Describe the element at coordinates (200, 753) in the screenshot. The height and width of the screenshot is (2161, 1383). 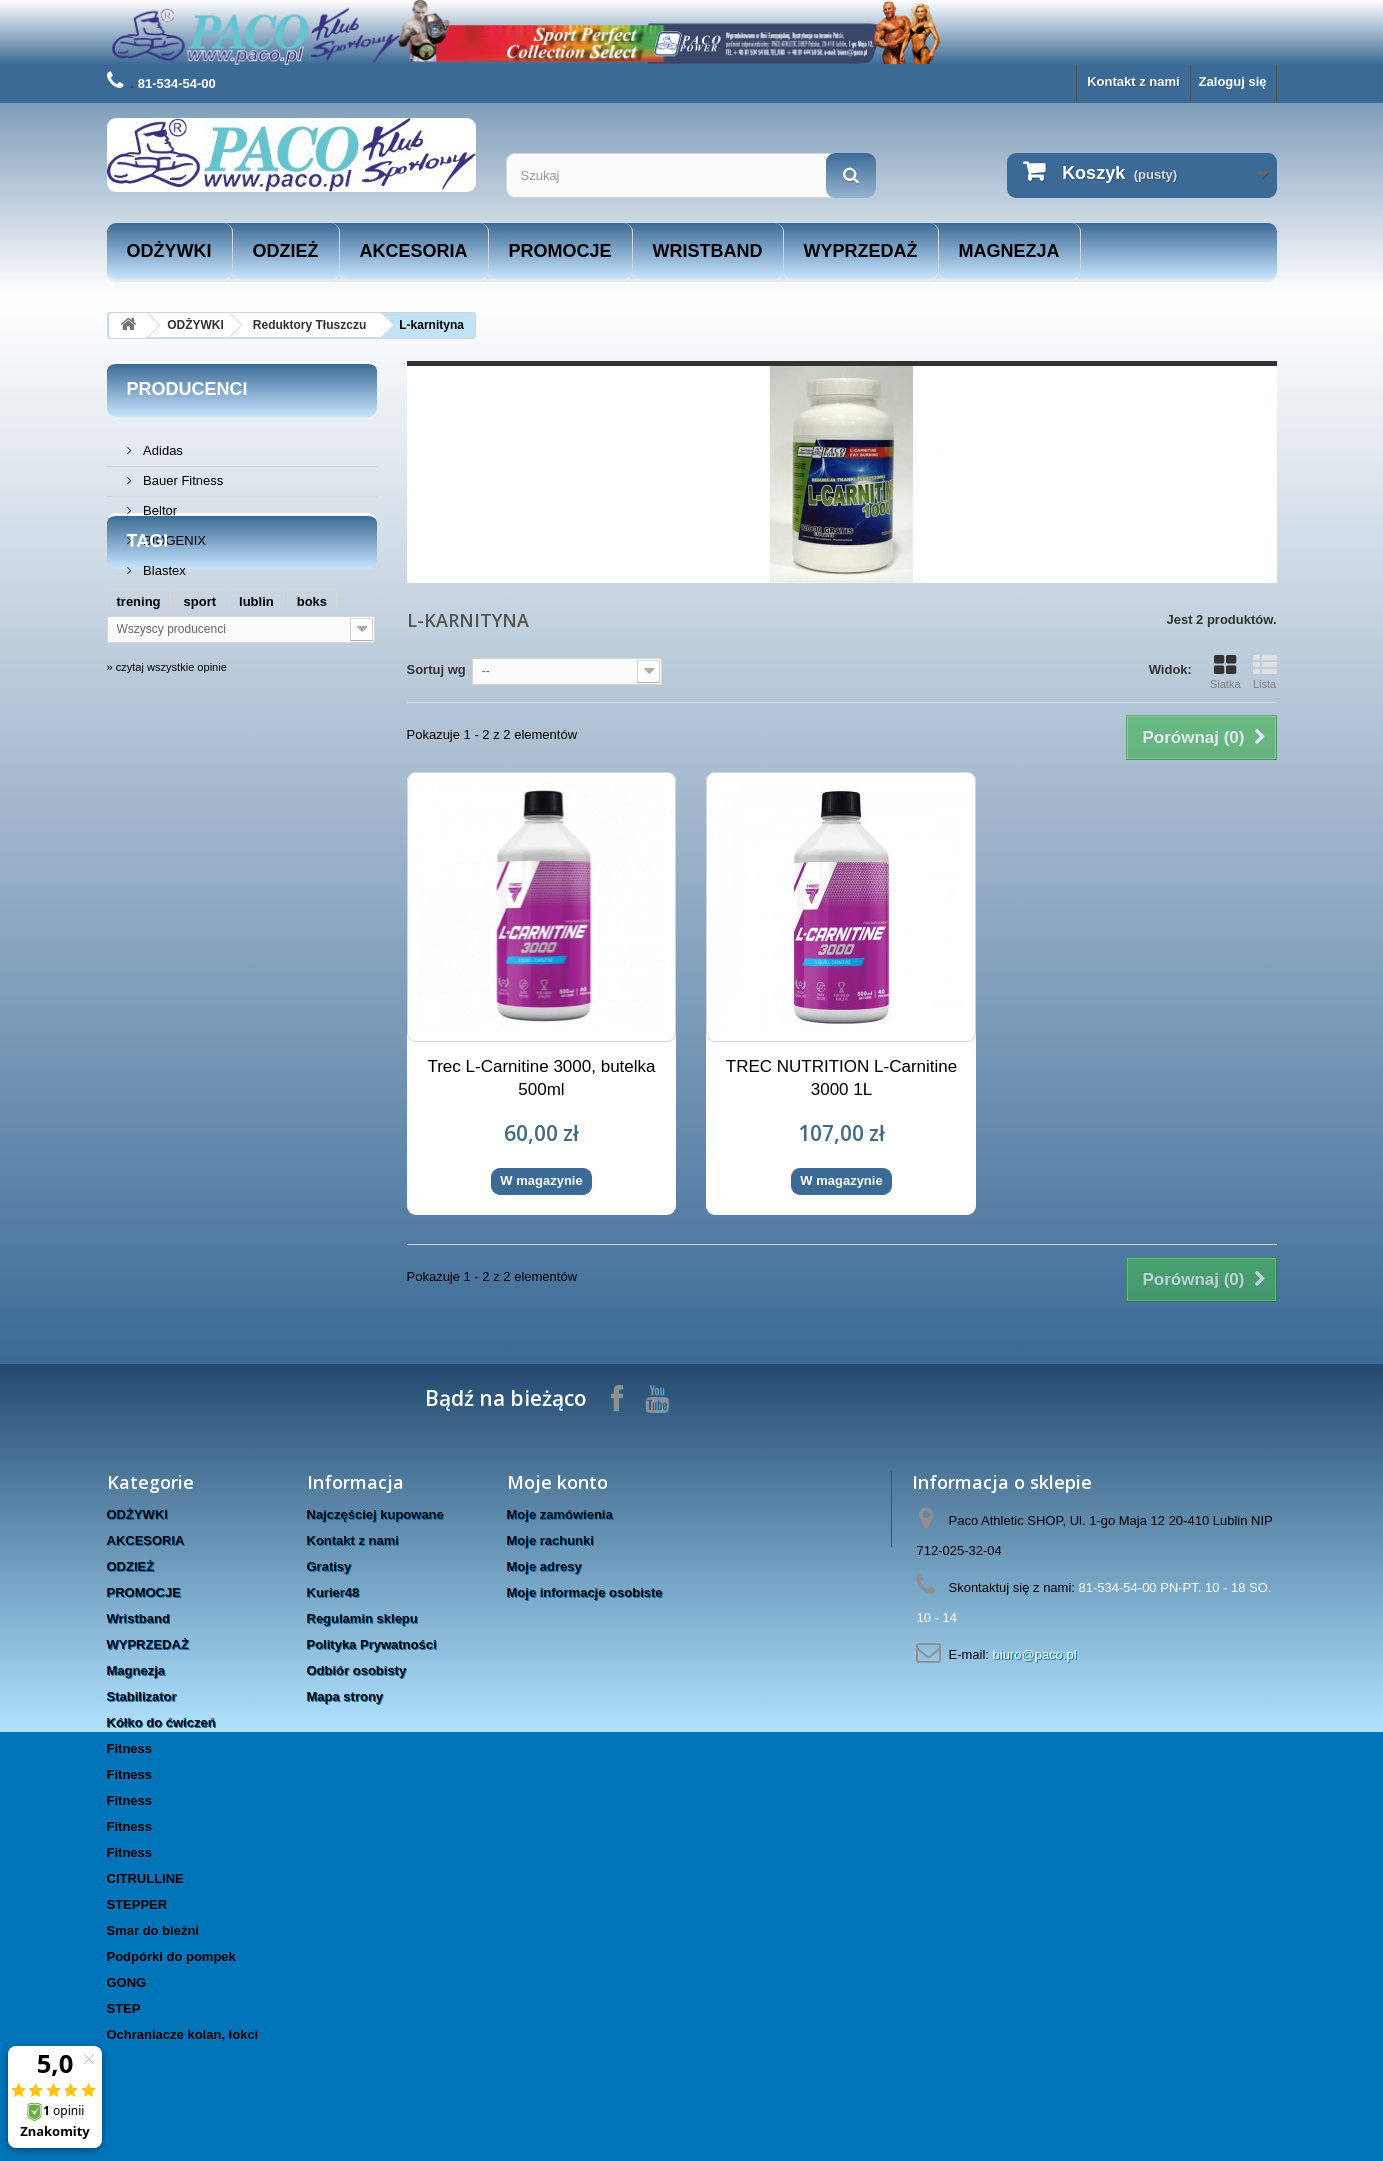
I see `sport` at that location.